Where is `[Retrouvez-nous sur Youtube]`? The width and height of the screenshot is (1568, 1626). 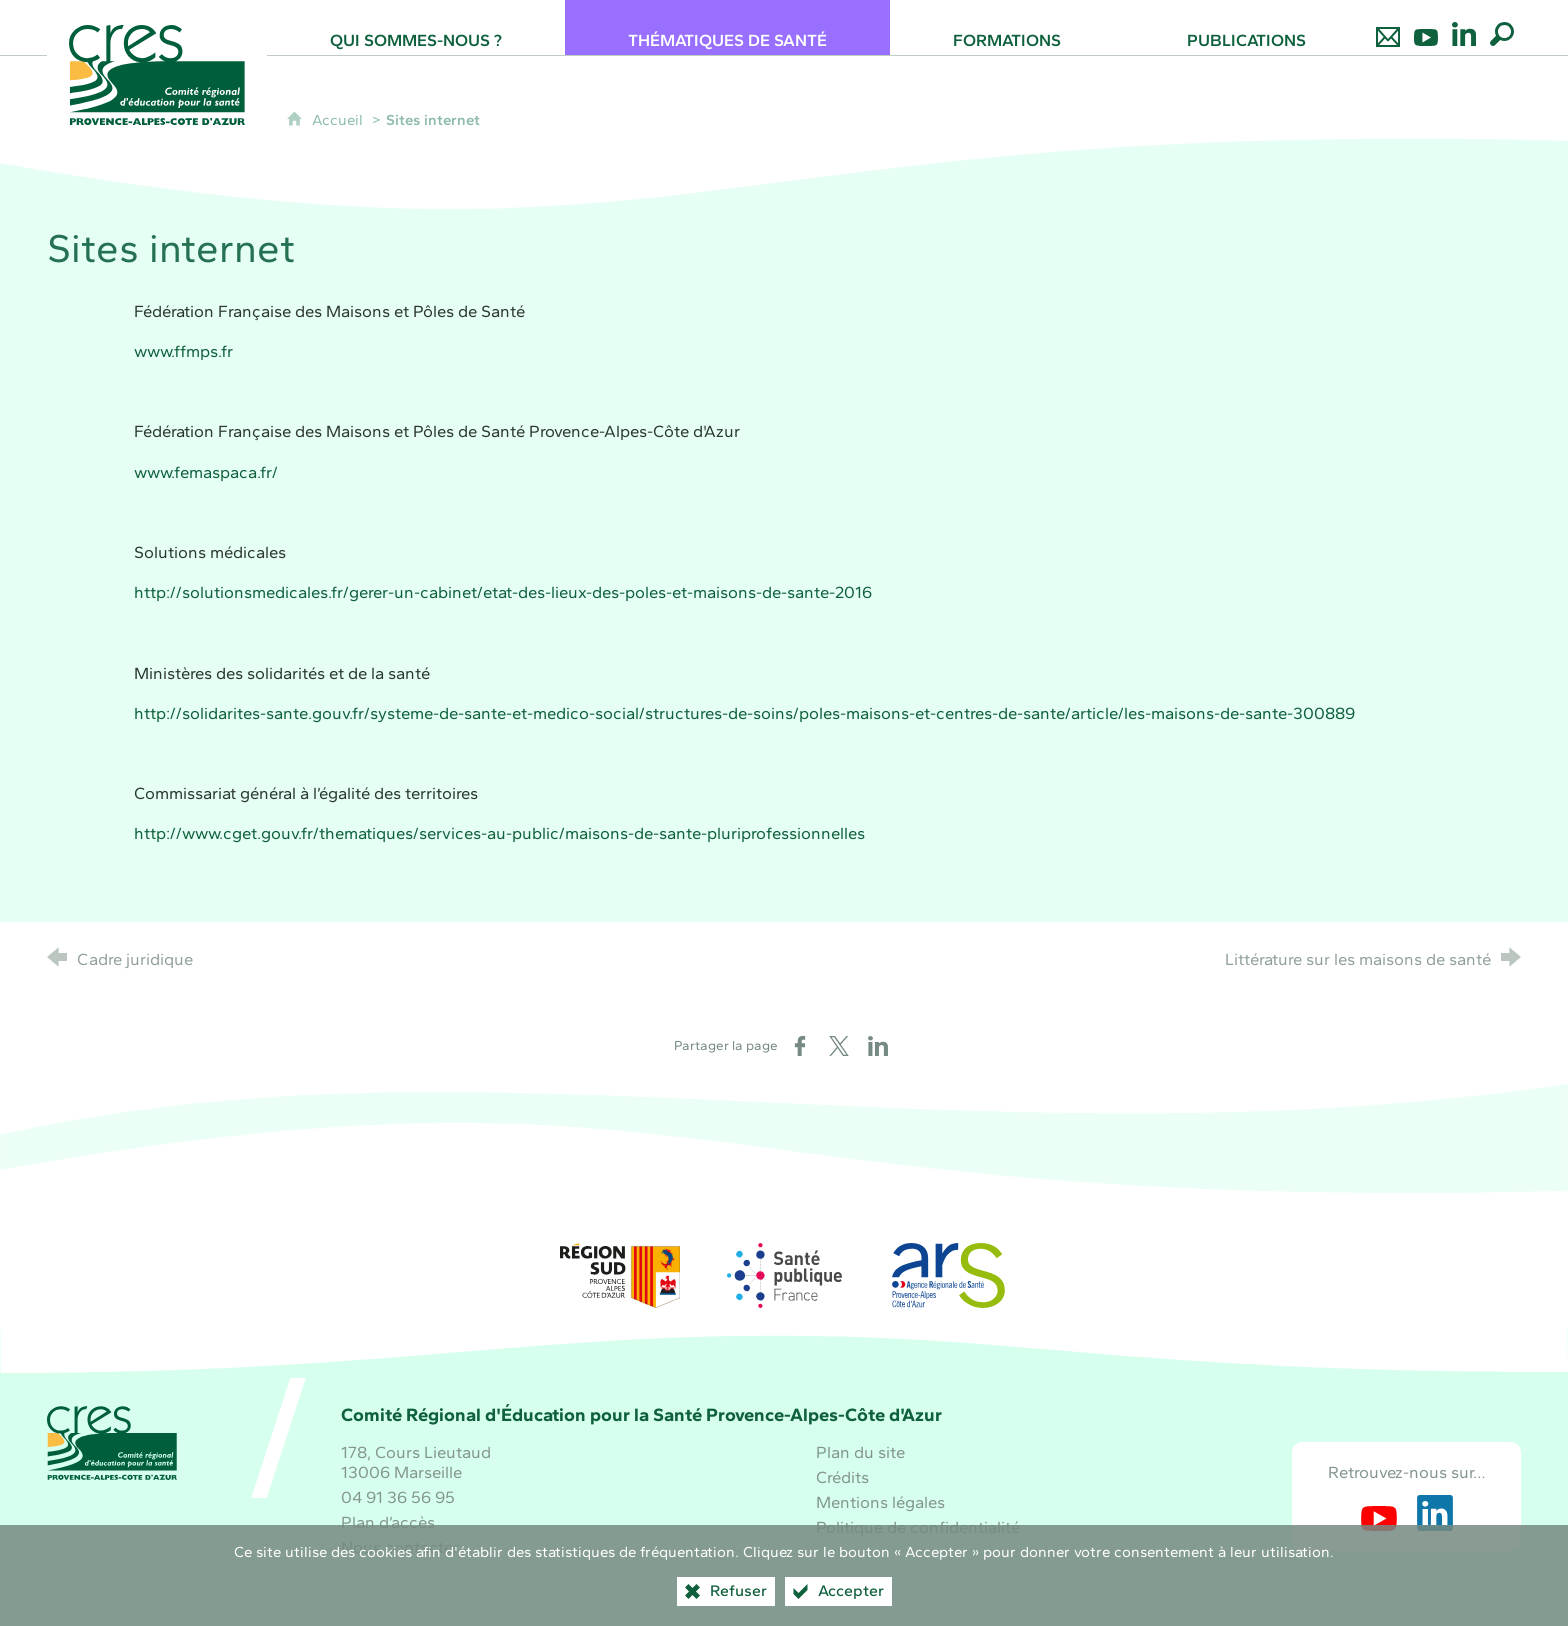
[Retrouvez-nous sur Youtube] is located at coordinates (1426, 27).